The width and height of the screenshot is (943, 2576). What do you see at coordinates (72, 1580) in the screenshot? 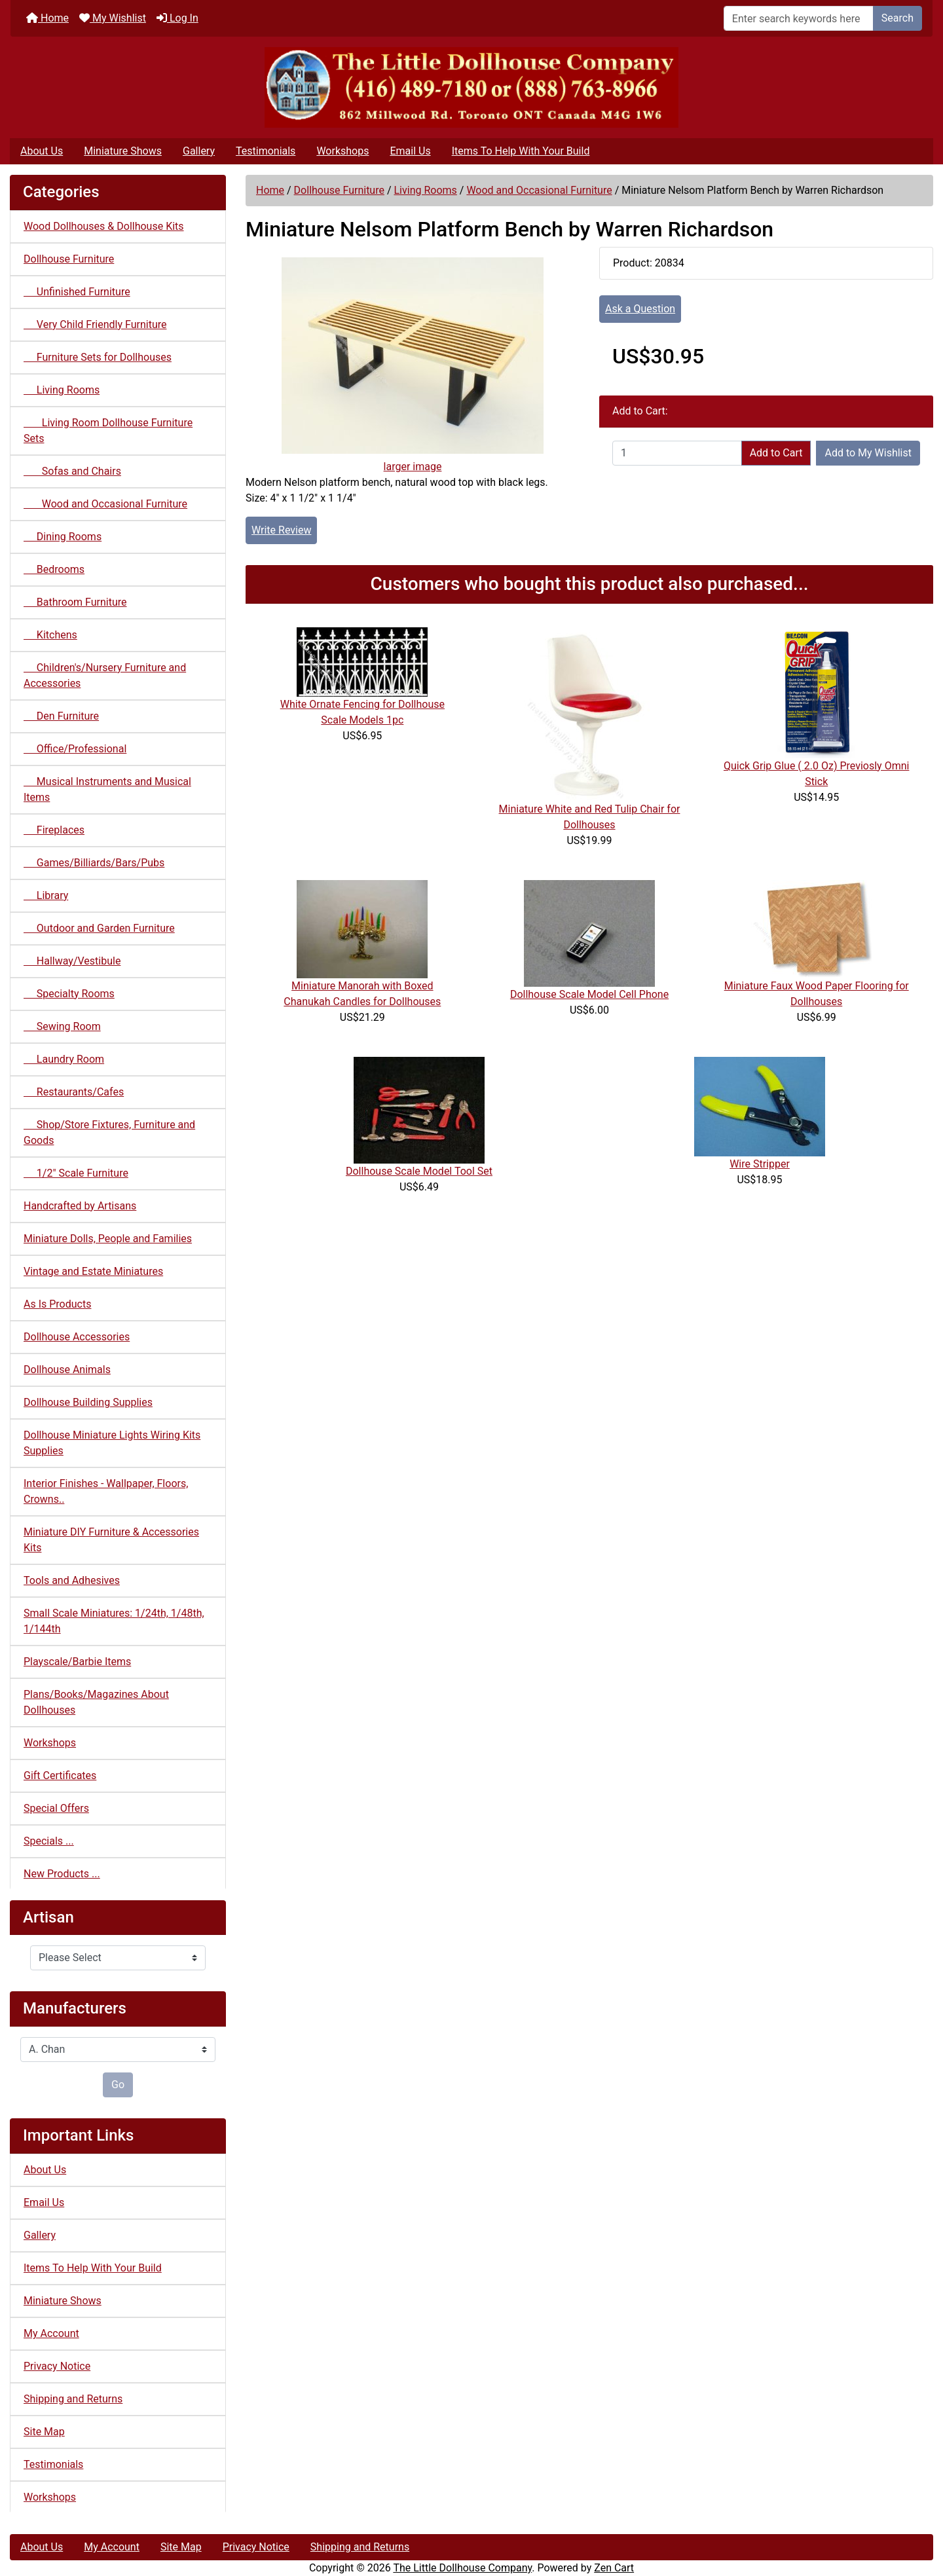
I see `Tools and Adhesives` at bounding box center [72, 1580].